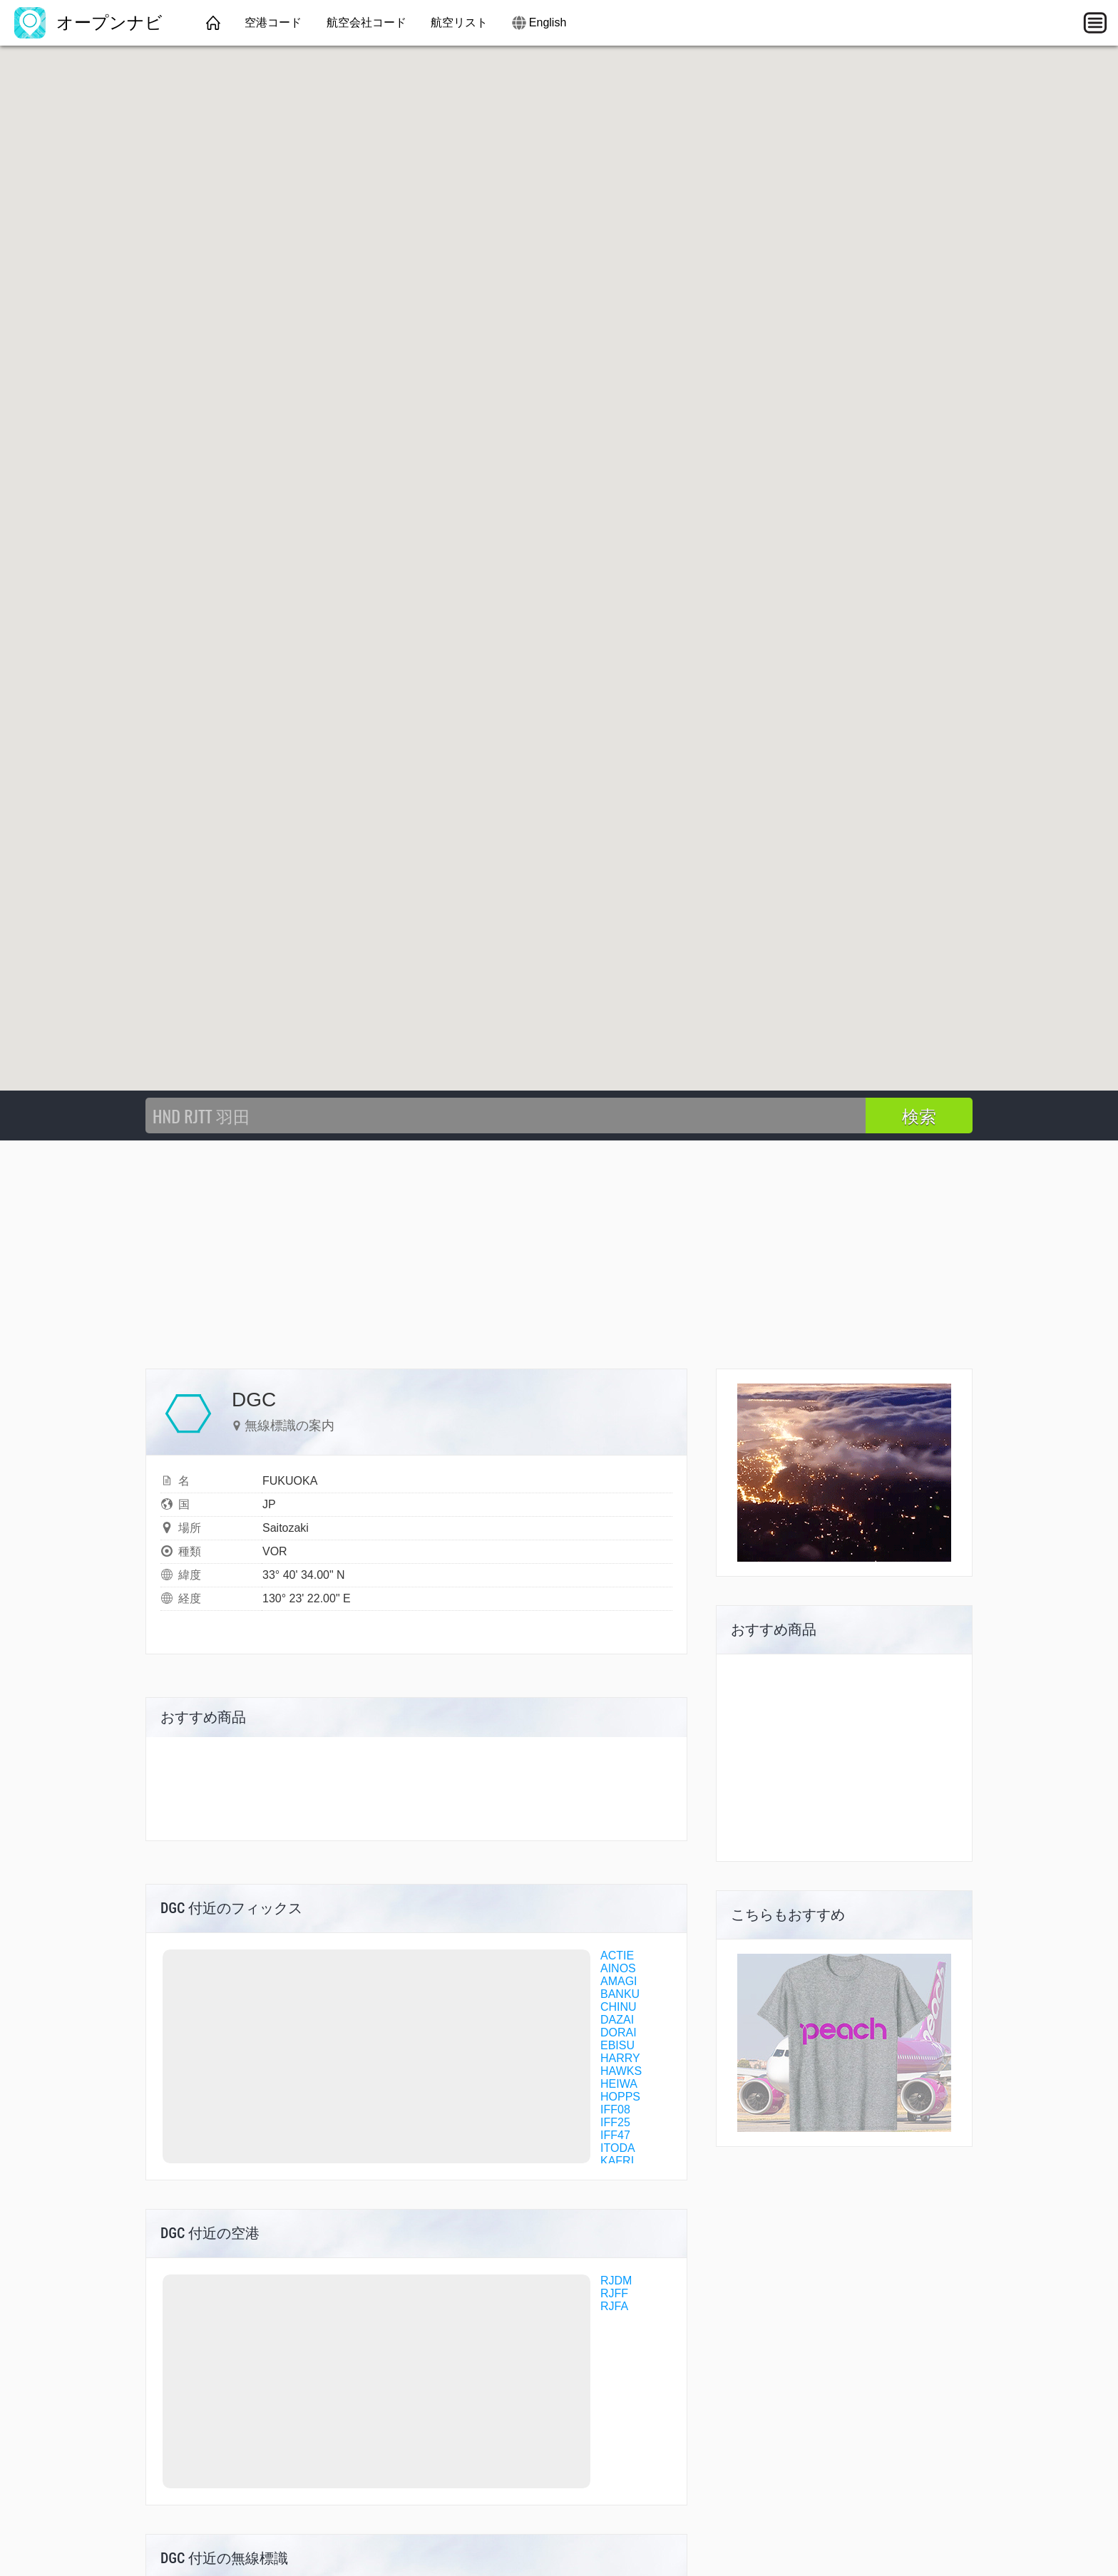 The image size is (1118, 2576). Describe the element at coordinates (618, 1968) in the screenshot. I see `AINOS` at that location.